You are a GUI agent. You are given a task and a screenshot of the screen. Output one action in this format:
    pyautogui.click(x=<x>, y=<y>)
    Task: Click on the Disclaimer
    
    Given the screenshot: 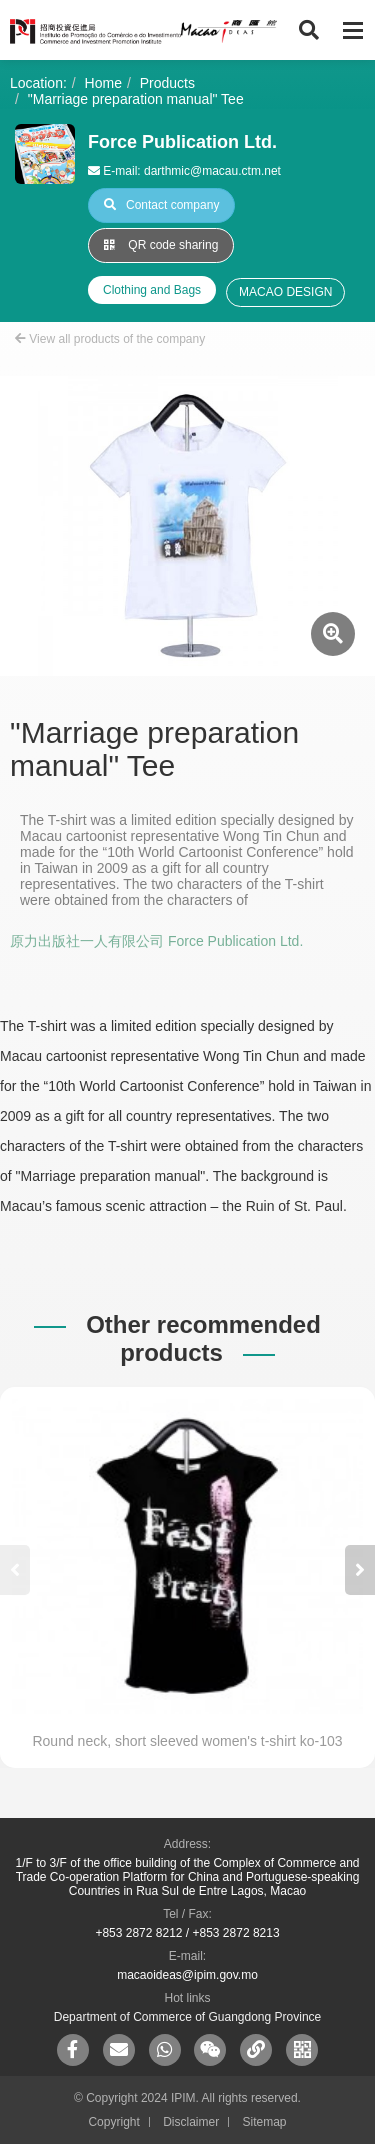 What is the action you would take?
    pyautogui.click(x=191, y=2122)
    